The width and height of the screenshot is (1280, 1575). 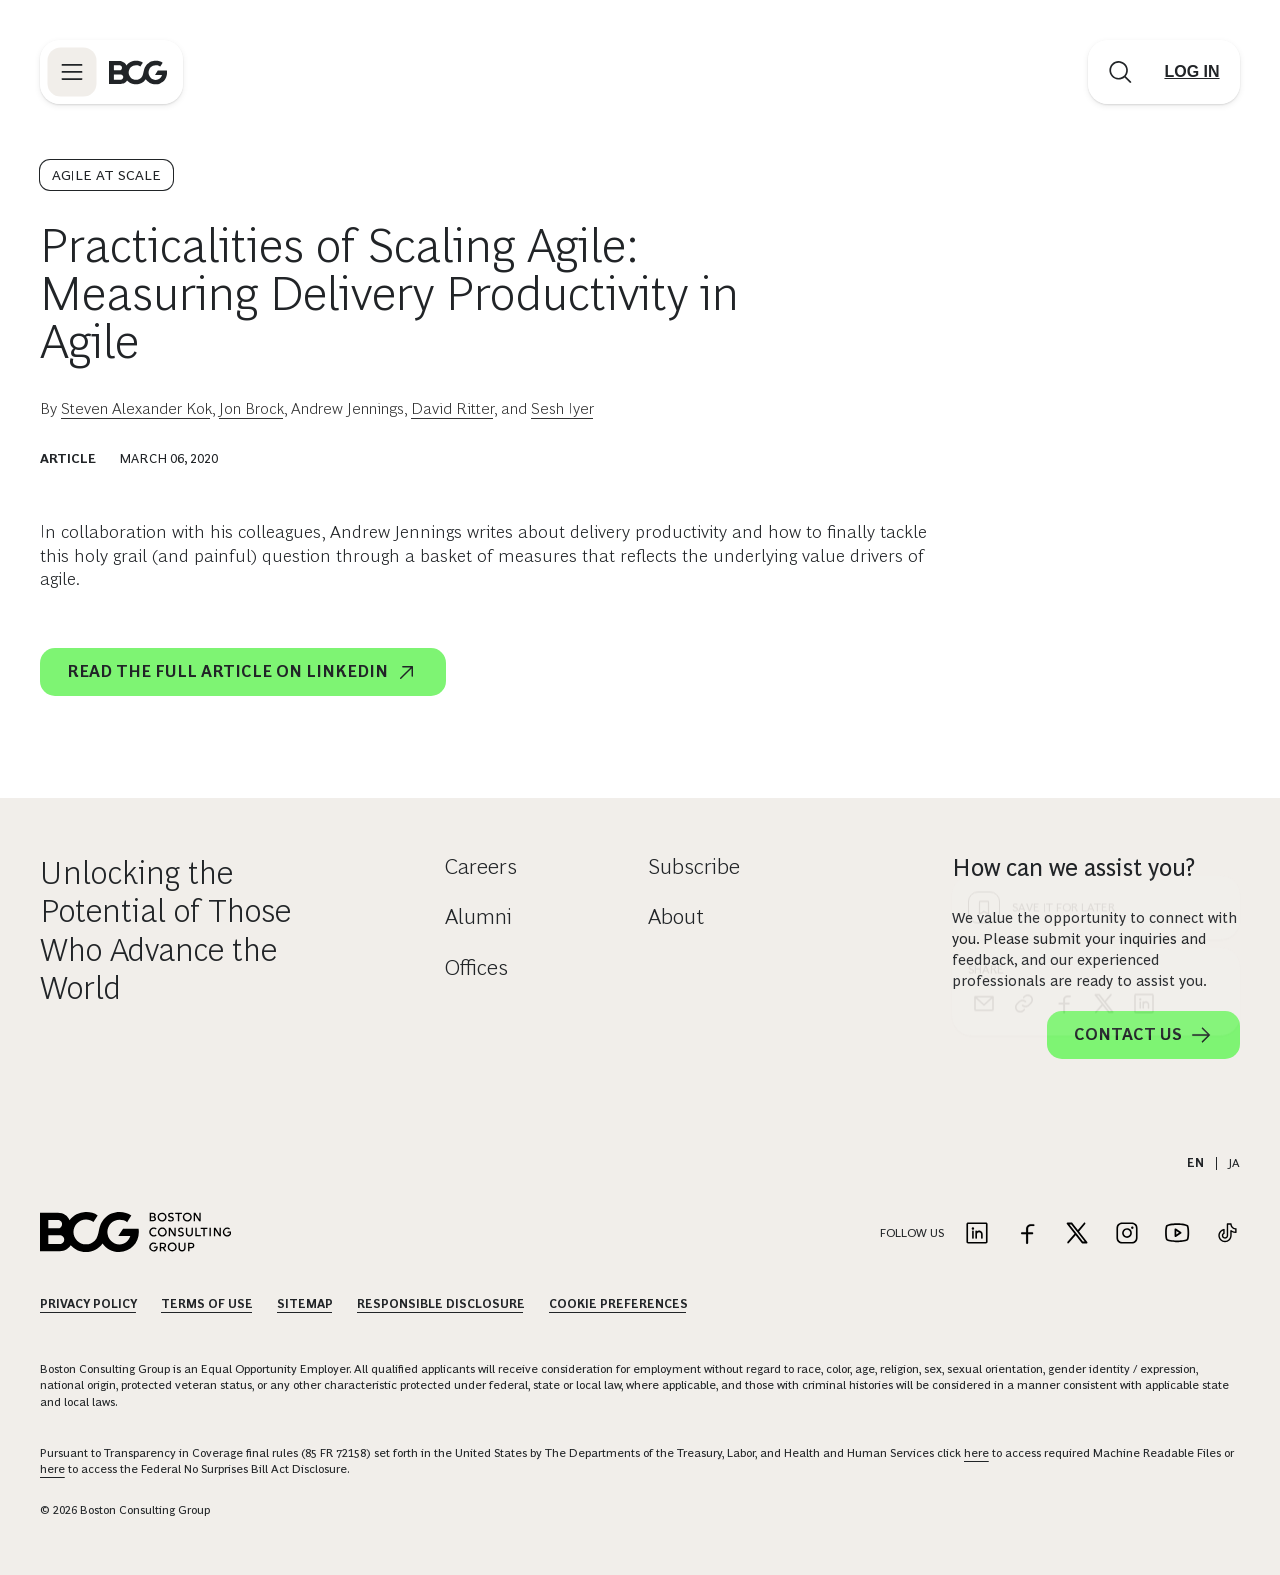 I want to click on [Link to youtube], so click(x=1177, y=1234).